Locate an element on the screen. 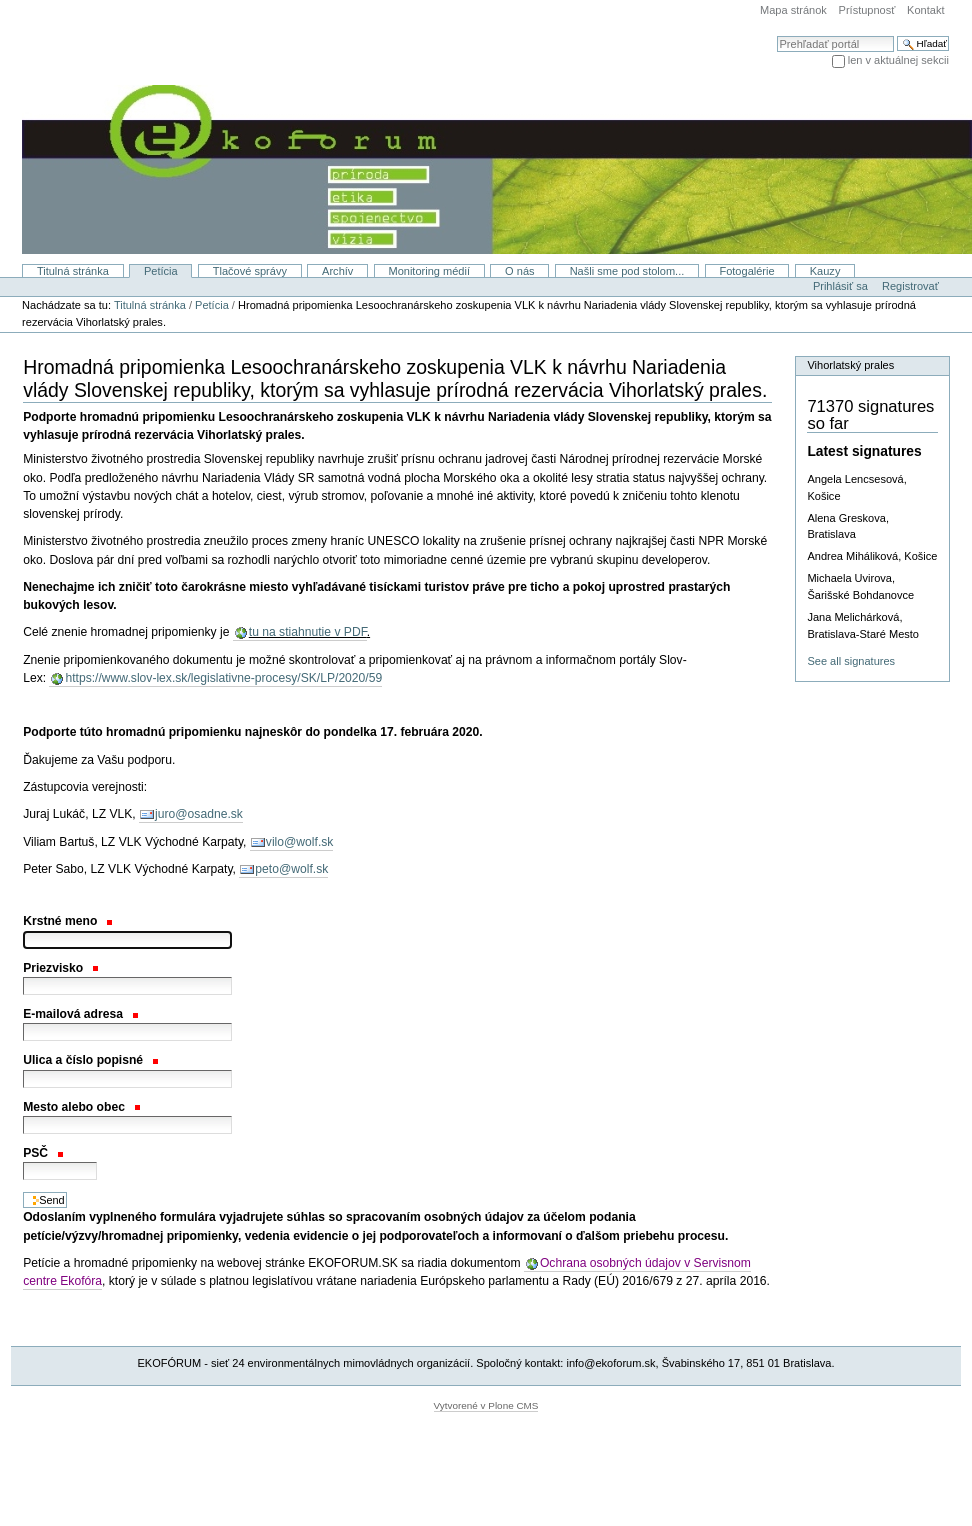  len v aktuálnej sekcii is located at coordinates (898, 60).